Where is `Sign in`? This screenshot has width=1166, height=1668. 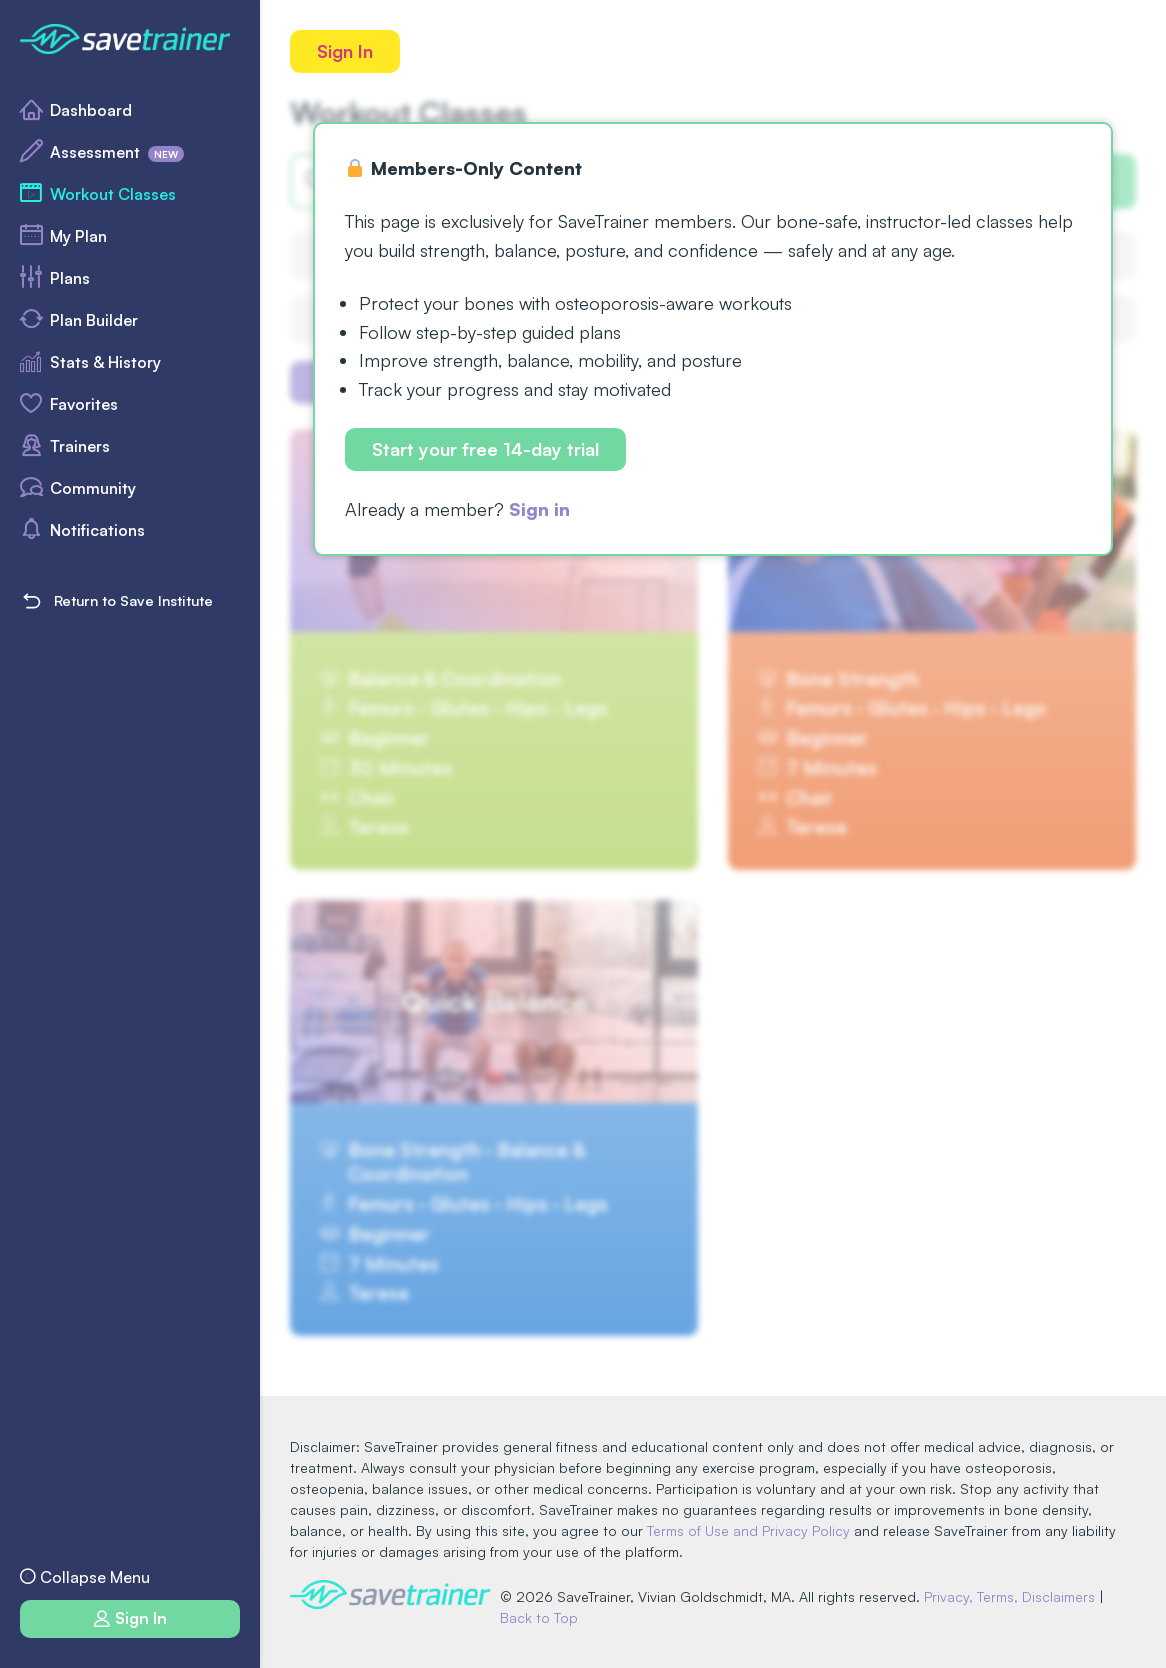 Sign in is located at coordinates (539, 509).